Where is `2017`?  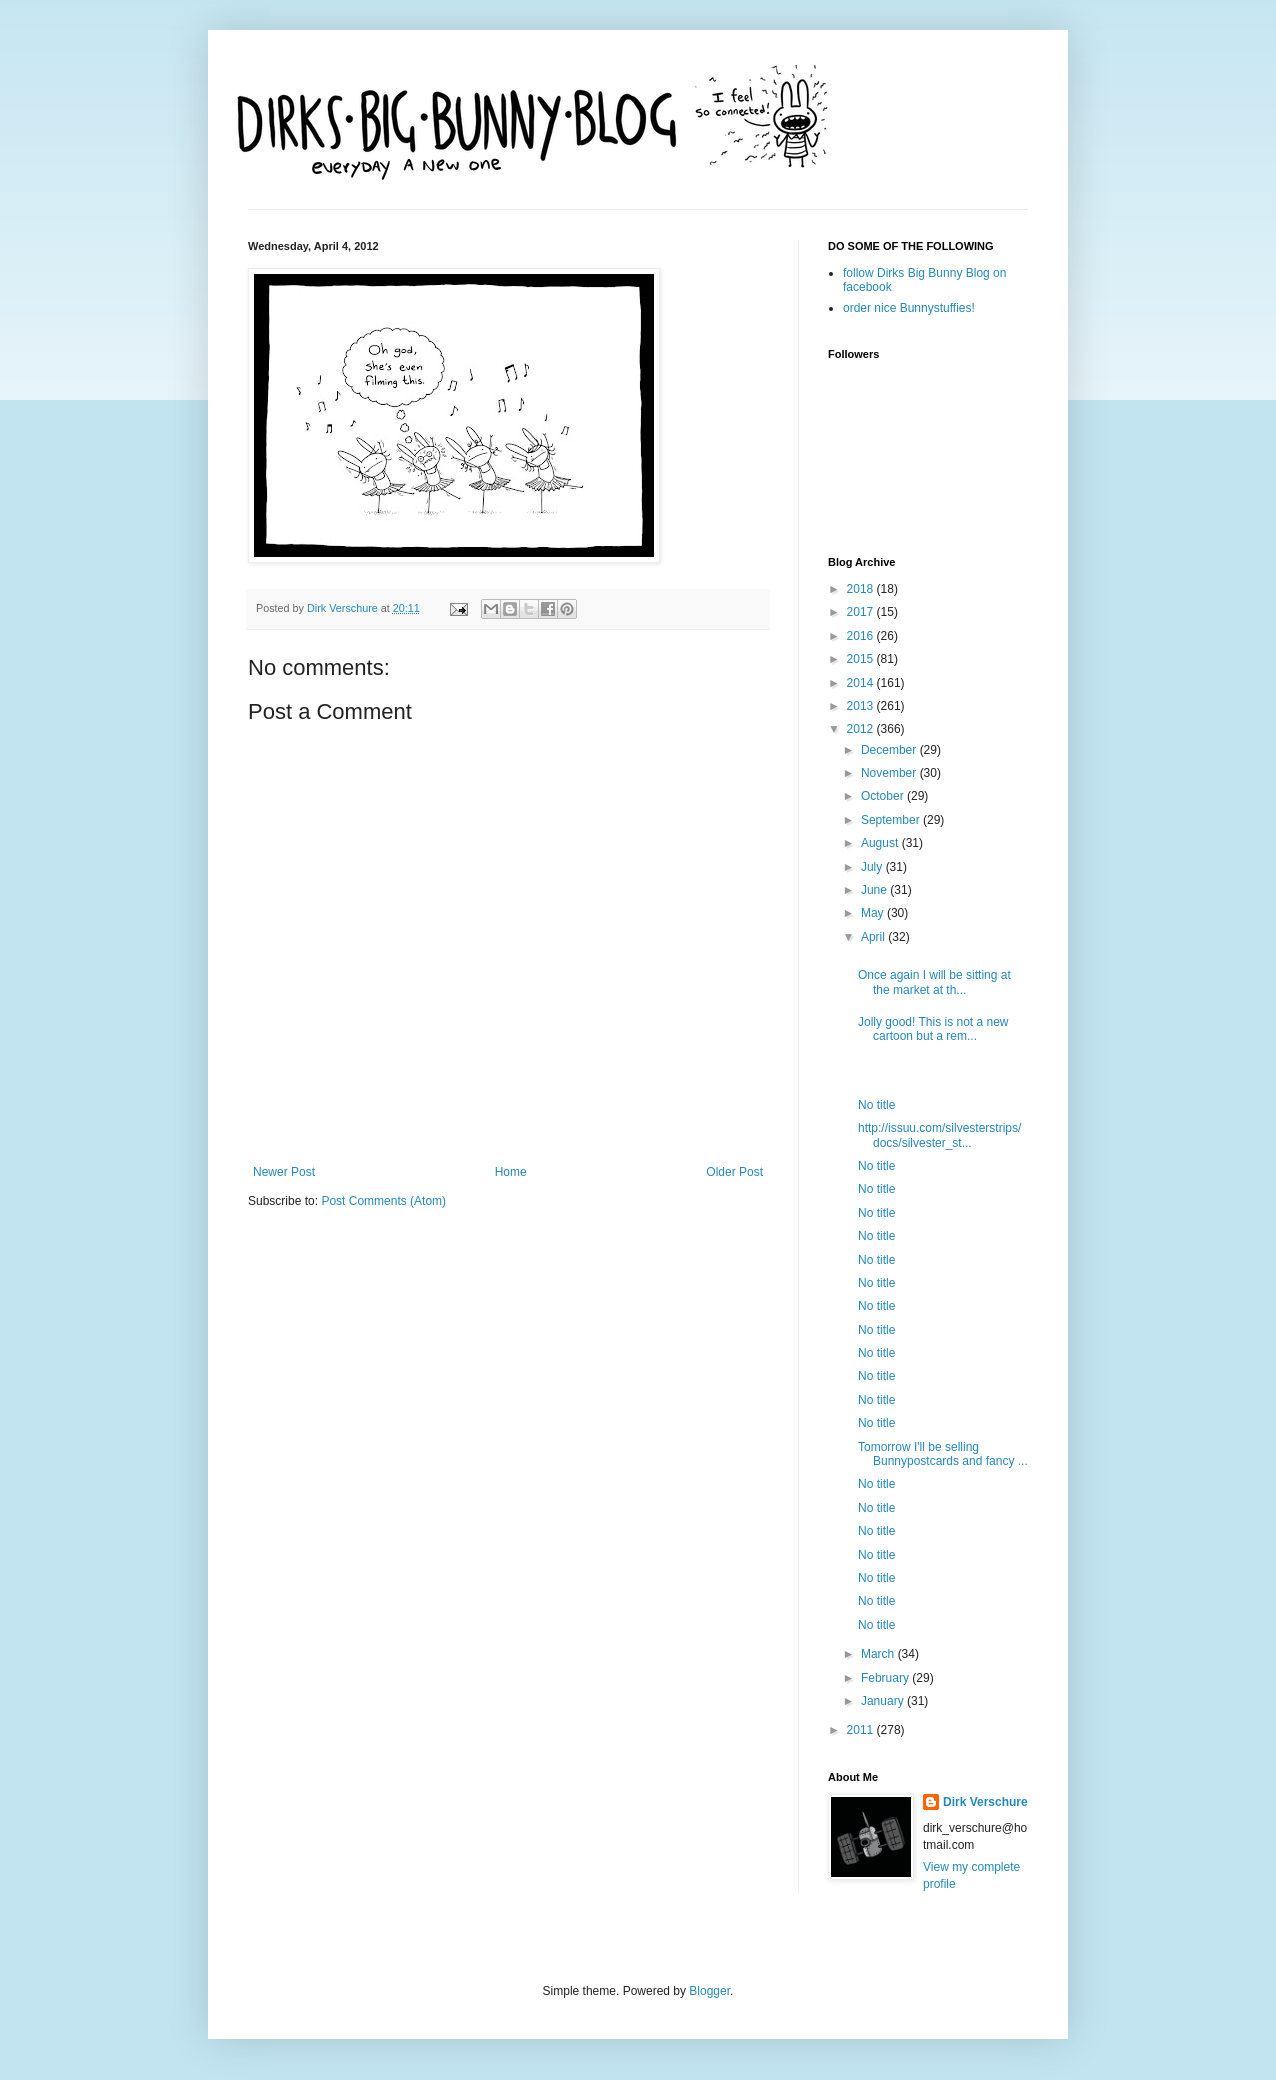 2017 is located at coordinates (862, 612).